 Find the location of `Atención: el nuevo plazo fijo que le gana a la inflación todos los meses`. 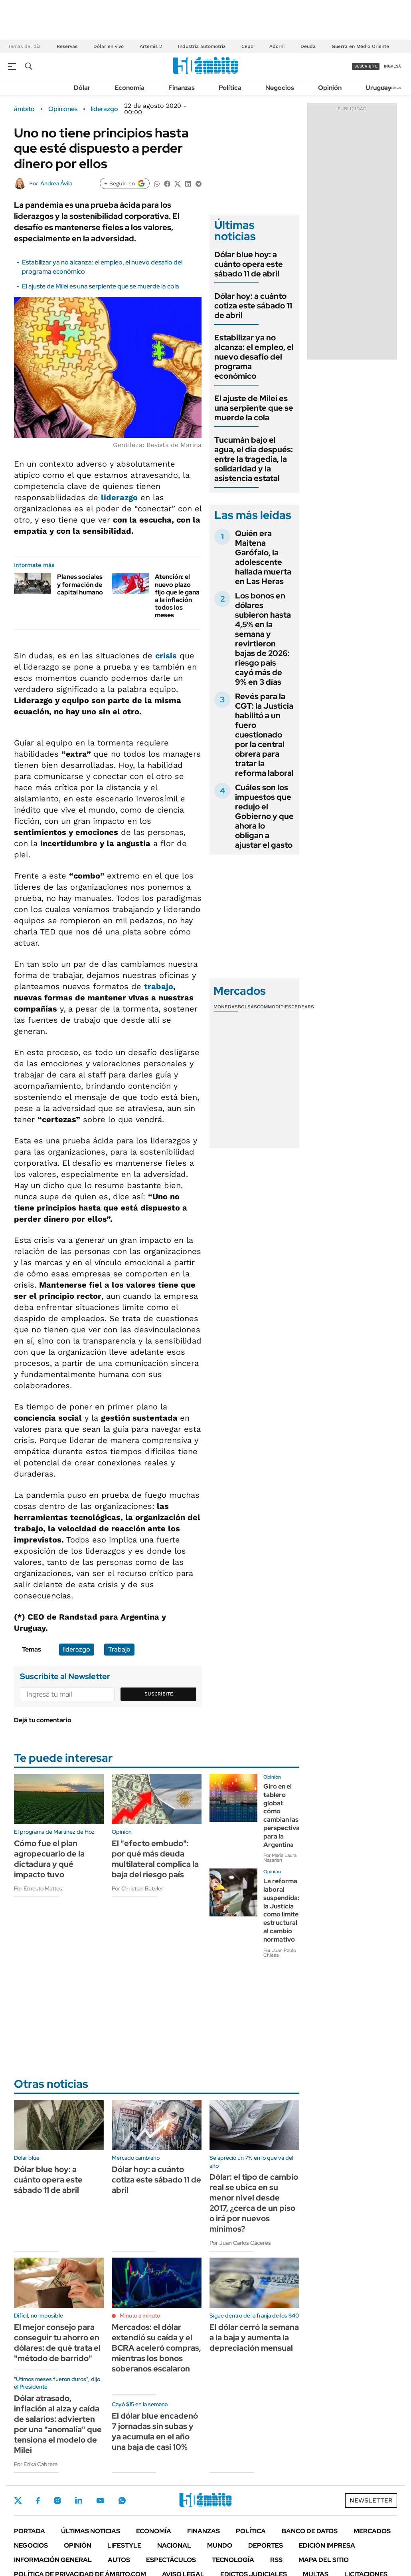

Atención: el nuevo plazo fijo que le gana a la inflación todos los meses is located at coordinates (177, 595).